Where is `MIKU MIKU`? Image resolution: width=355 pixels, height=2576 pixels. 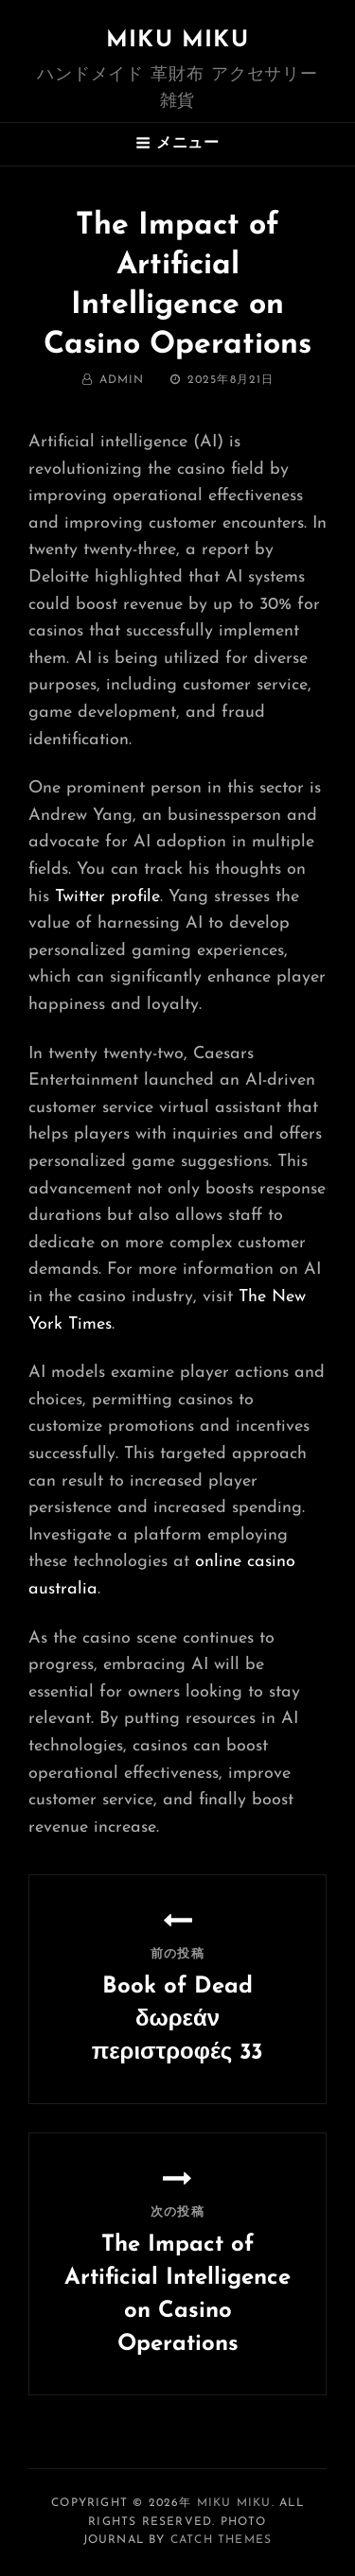 MIKU MIKU is located at coordinates (177, 40).